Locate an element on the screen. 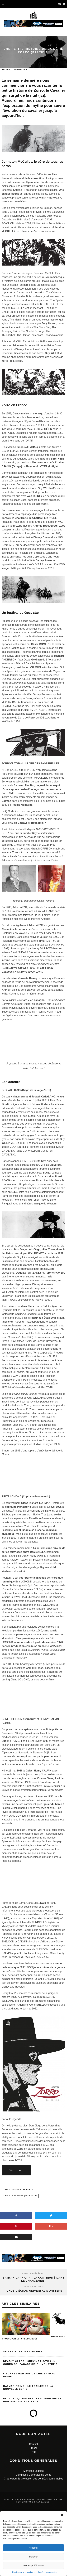 This screenshot has width=67, height=2576. Presse is located at coordinates (33, 2448).